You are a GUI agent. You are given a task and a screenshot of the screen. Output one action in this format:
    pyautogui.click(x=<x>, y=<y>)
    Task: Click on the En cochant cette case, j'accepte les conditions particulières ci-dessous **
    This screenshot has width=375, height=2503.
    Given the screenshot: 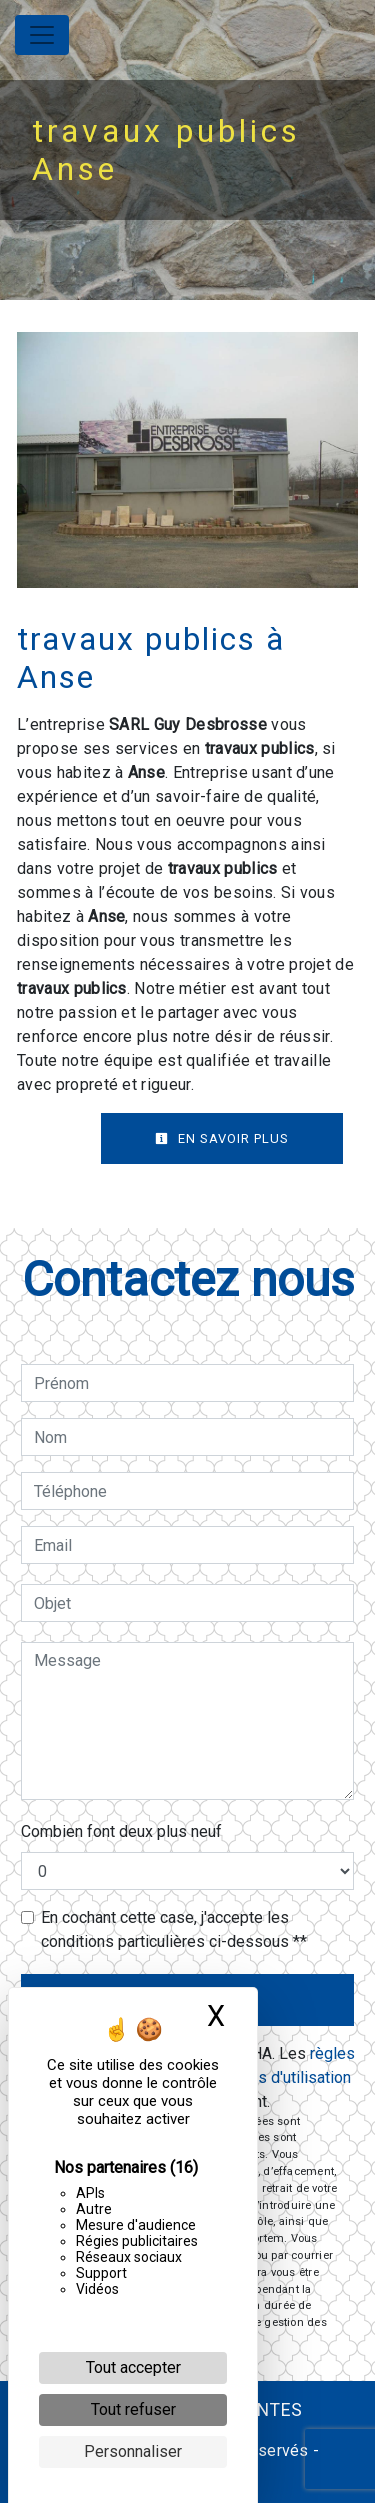 What is the action you would take?
    pyautogui.click(x=174, y=1929)
    